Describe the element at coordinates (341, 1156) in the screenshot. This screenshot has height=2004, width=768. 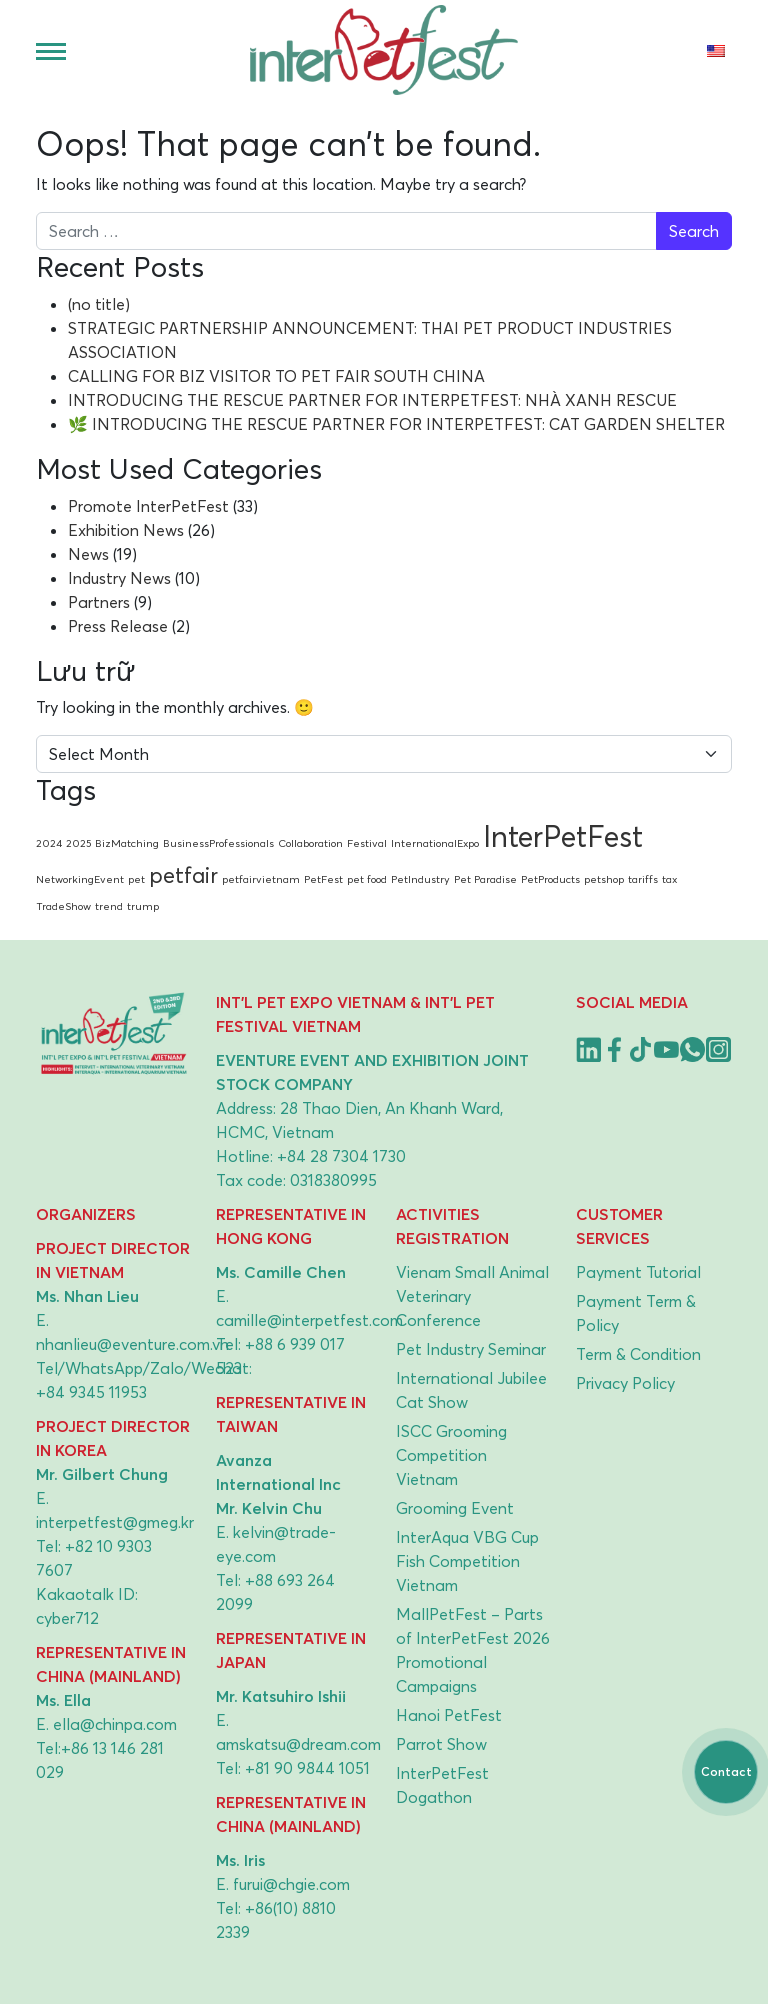
I see `+84 28 7304 1730` at that location.